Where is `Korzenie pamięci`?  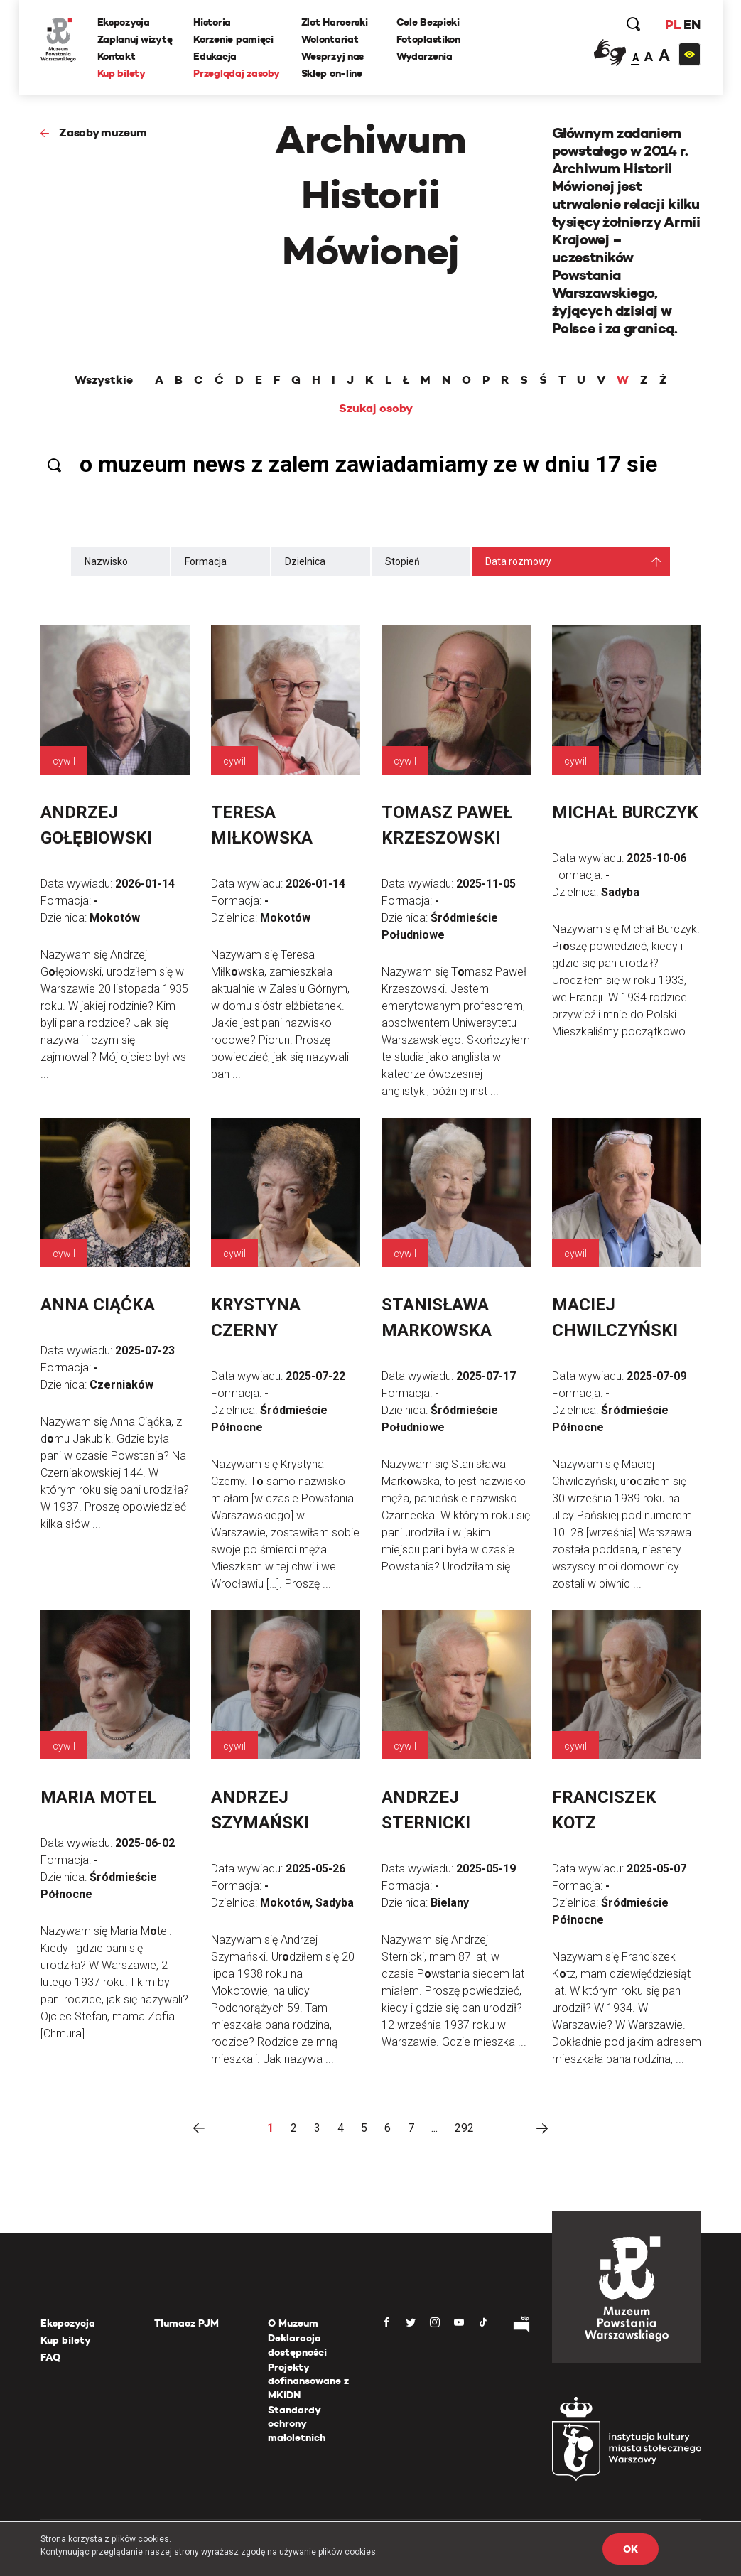 Korzenie pamięci is located at coordinates (233, 39).